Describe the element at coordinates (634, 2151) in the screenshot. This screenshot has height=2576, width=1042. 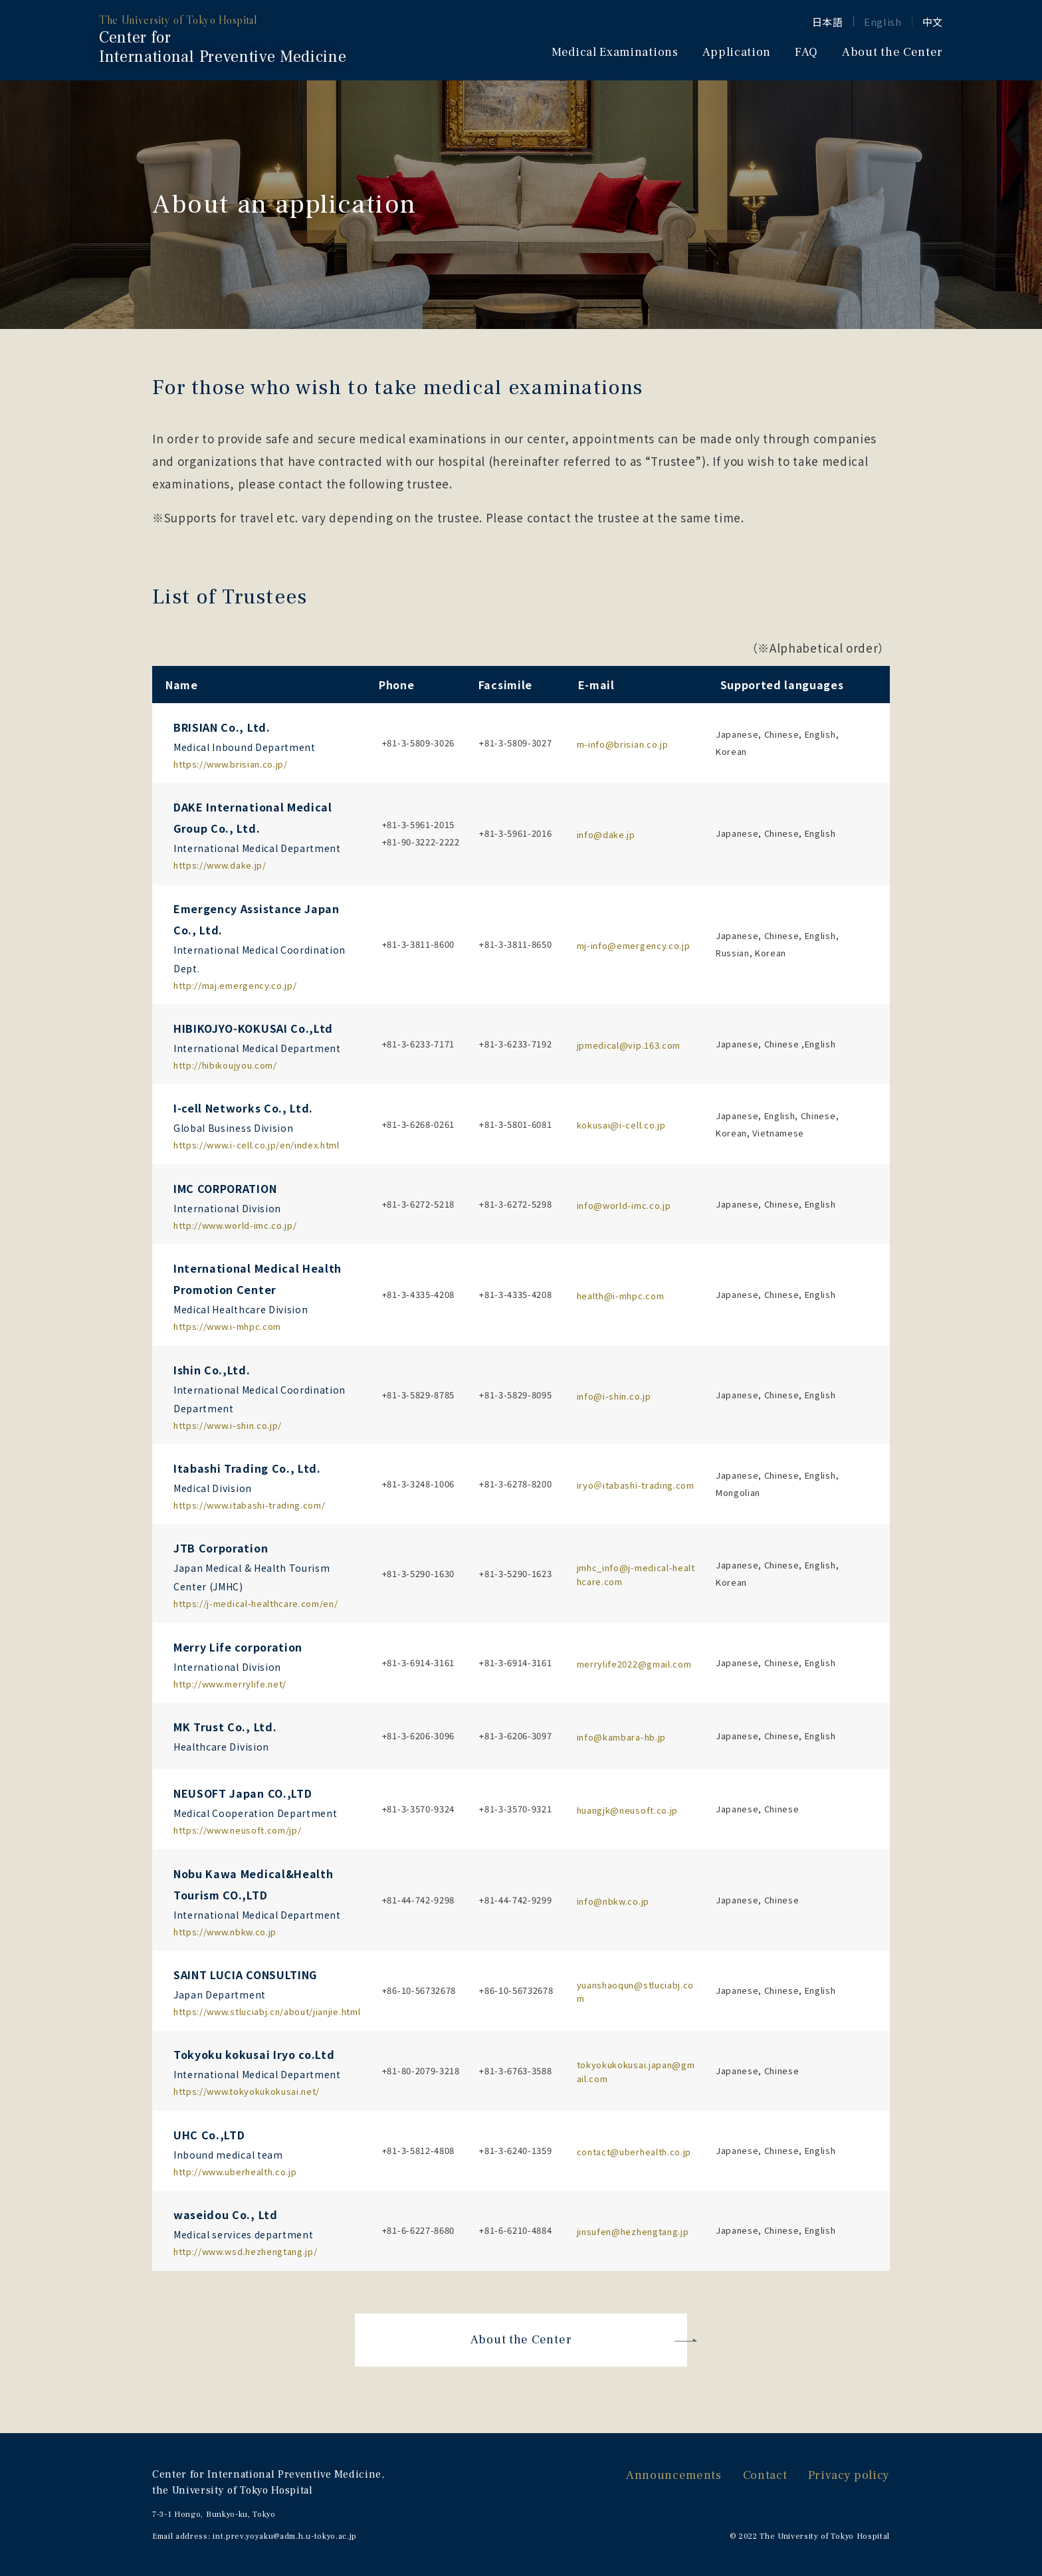
I see `contact@uberhealth.co.jp` at that location.